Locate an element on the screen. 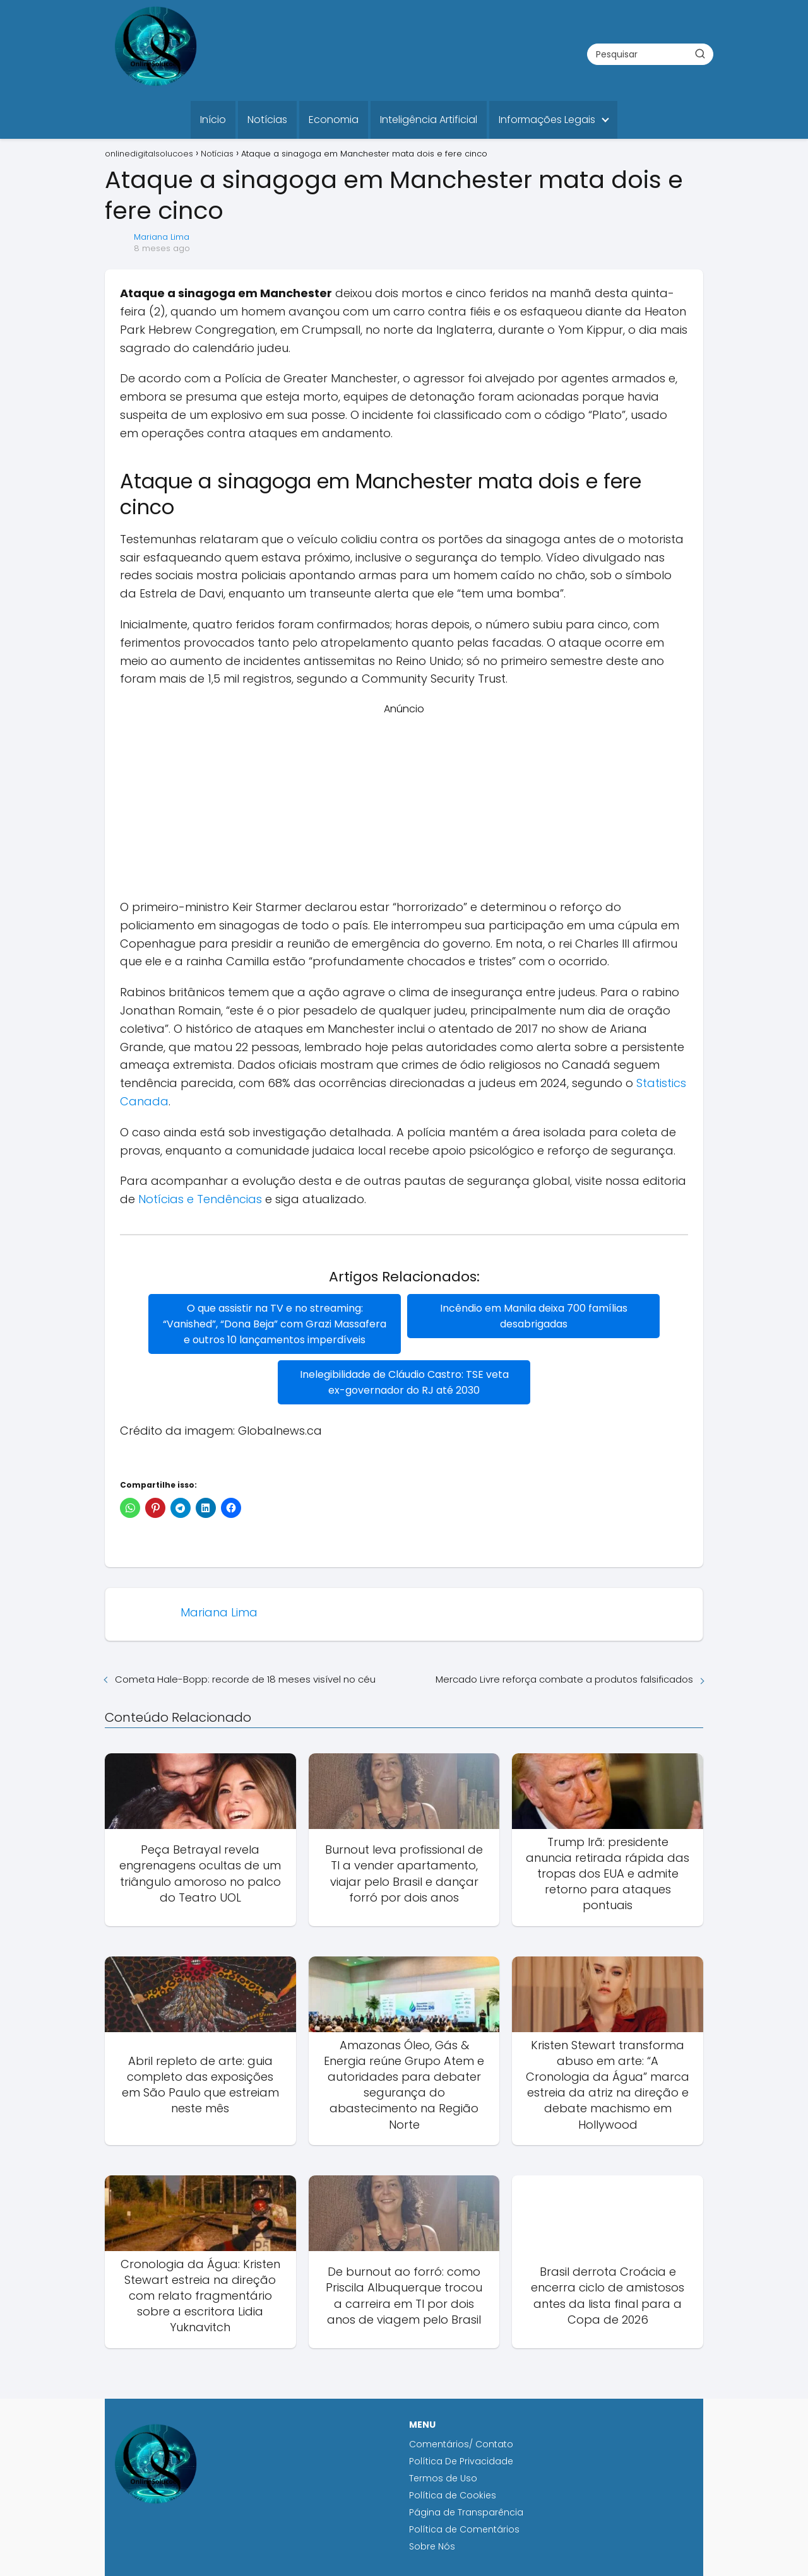 The image size is (808, 2576). Cometa Hale-Bopp: recorde de 18 meses visível no céu is located at coordinates (245, 1679).